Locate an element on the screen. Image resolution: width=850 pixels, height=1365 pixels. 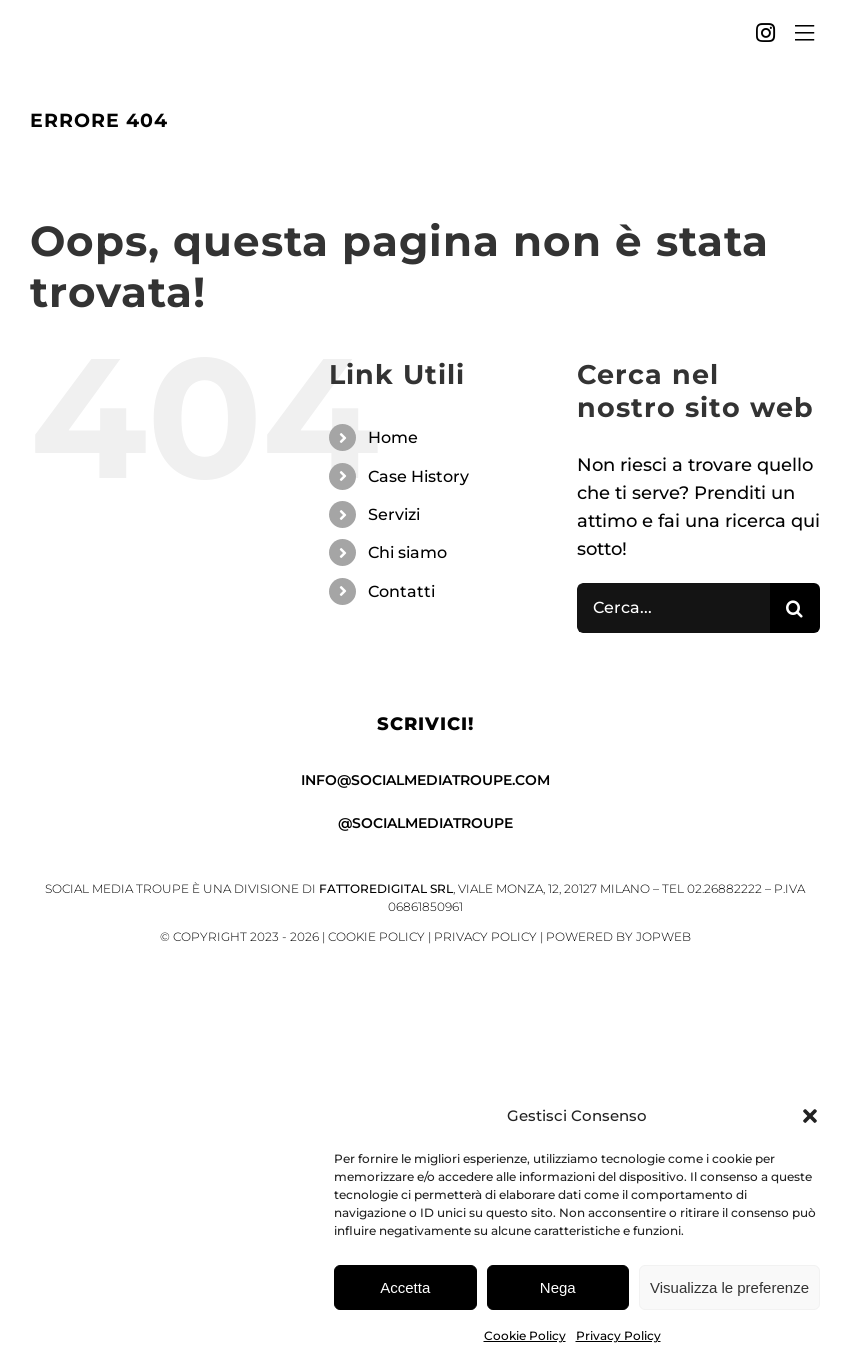
[Cerca] is located at coordinates (795, 608).